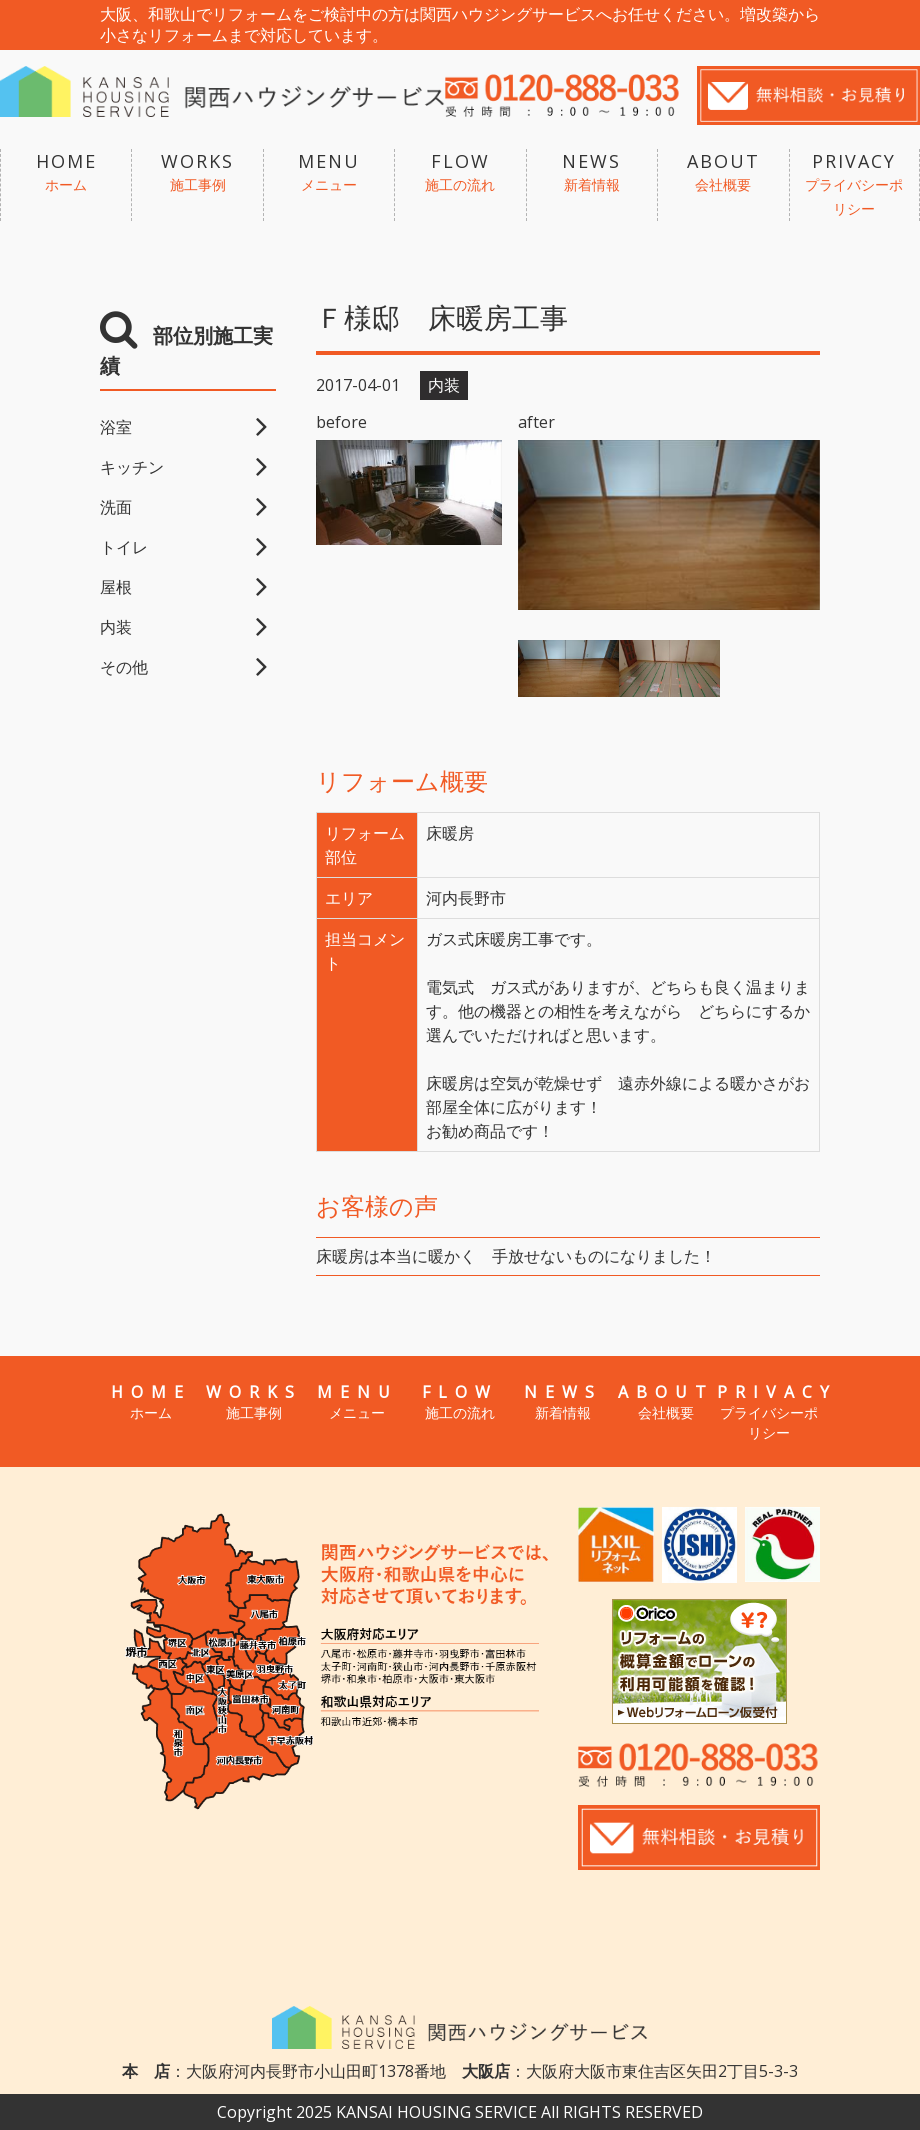 This screenshot has height=2130, width=920. Describe the element at coordinates (116, 627) in the screenshot. I see `内装` at that location.